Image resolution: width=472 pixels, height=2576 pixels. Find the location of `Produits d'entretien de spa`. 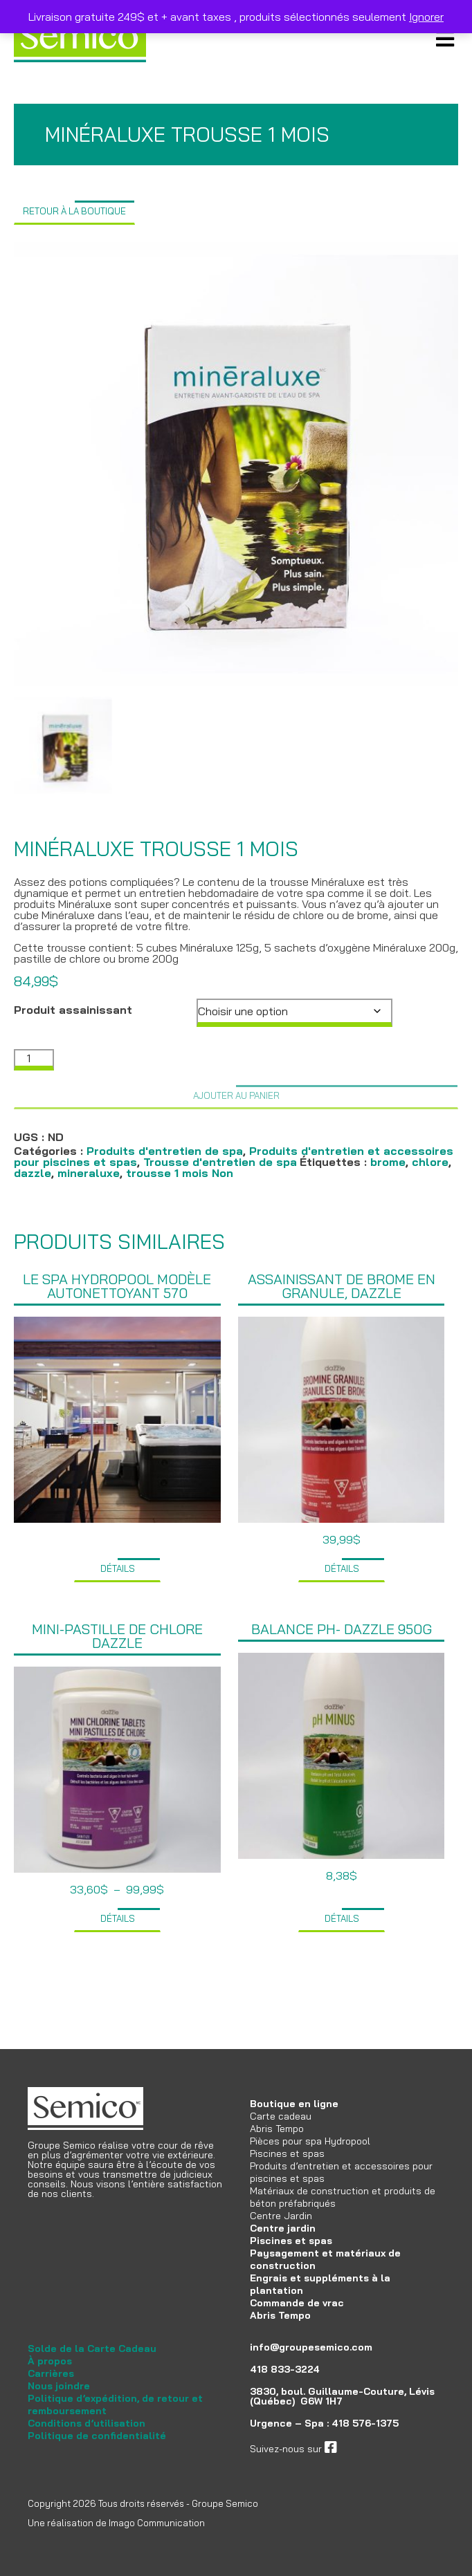

Produits d'entretien de spa is located at coordinates (165, 1151).